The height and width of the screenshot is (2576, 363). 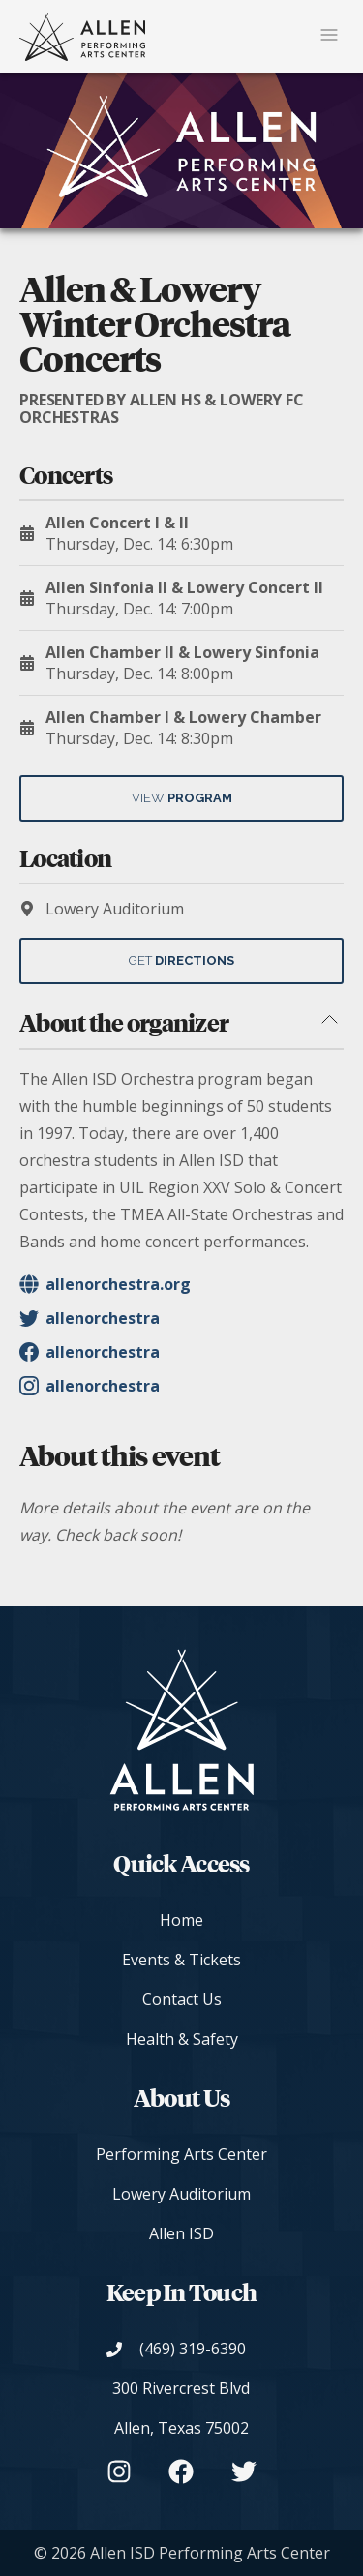 I want to click on Events & Tickets, so click(x=181, y=1959).